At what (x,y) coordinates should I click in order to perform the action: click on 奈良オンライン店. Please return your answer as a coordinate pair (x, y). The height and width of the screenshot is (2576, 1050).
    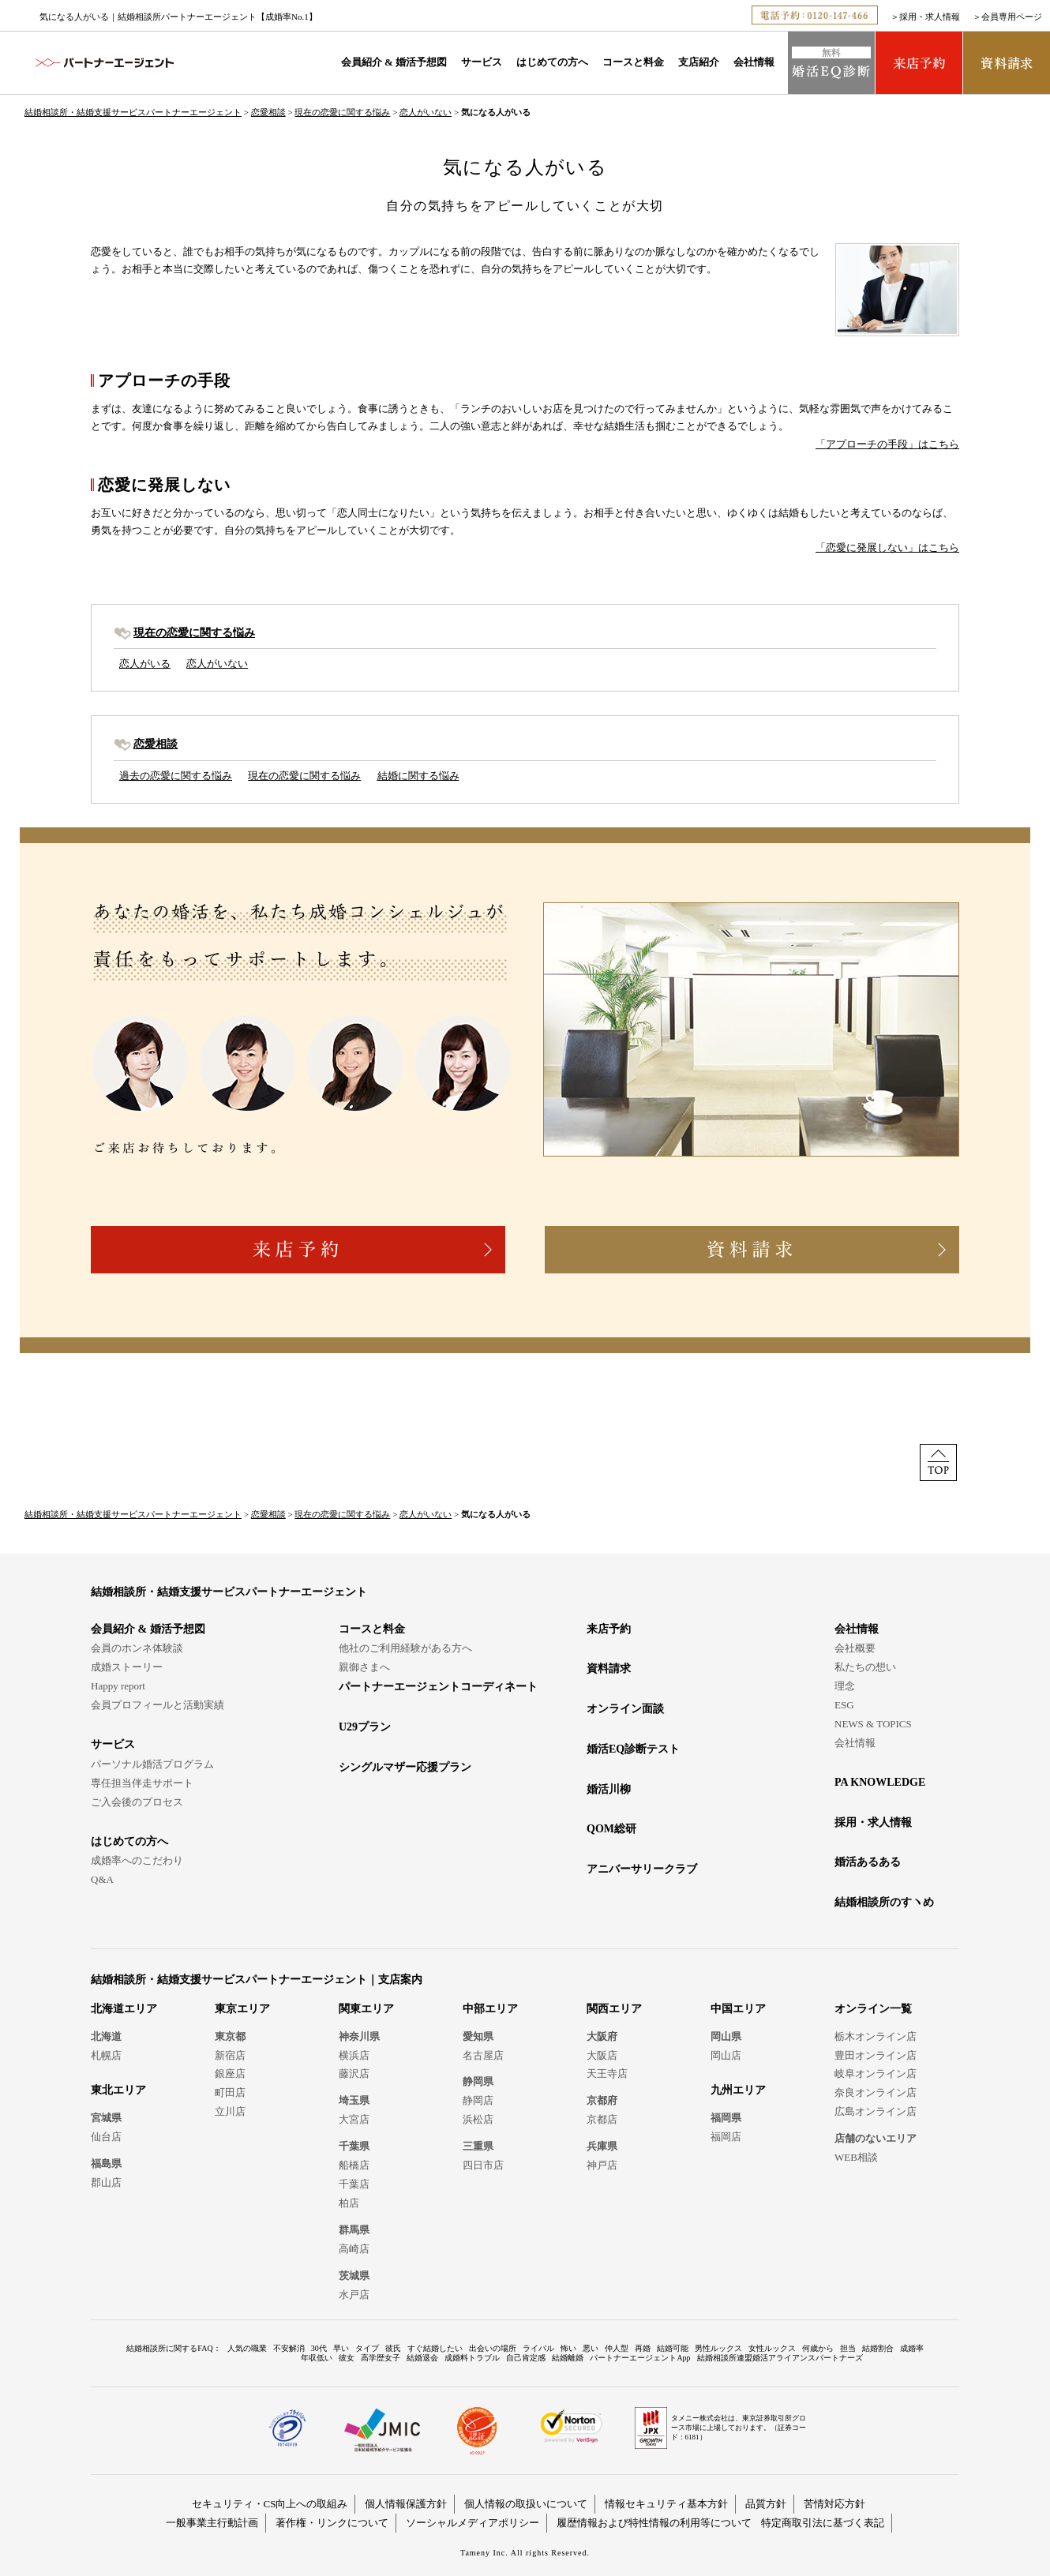
    Looking at the image, I should click on (875, 2092).